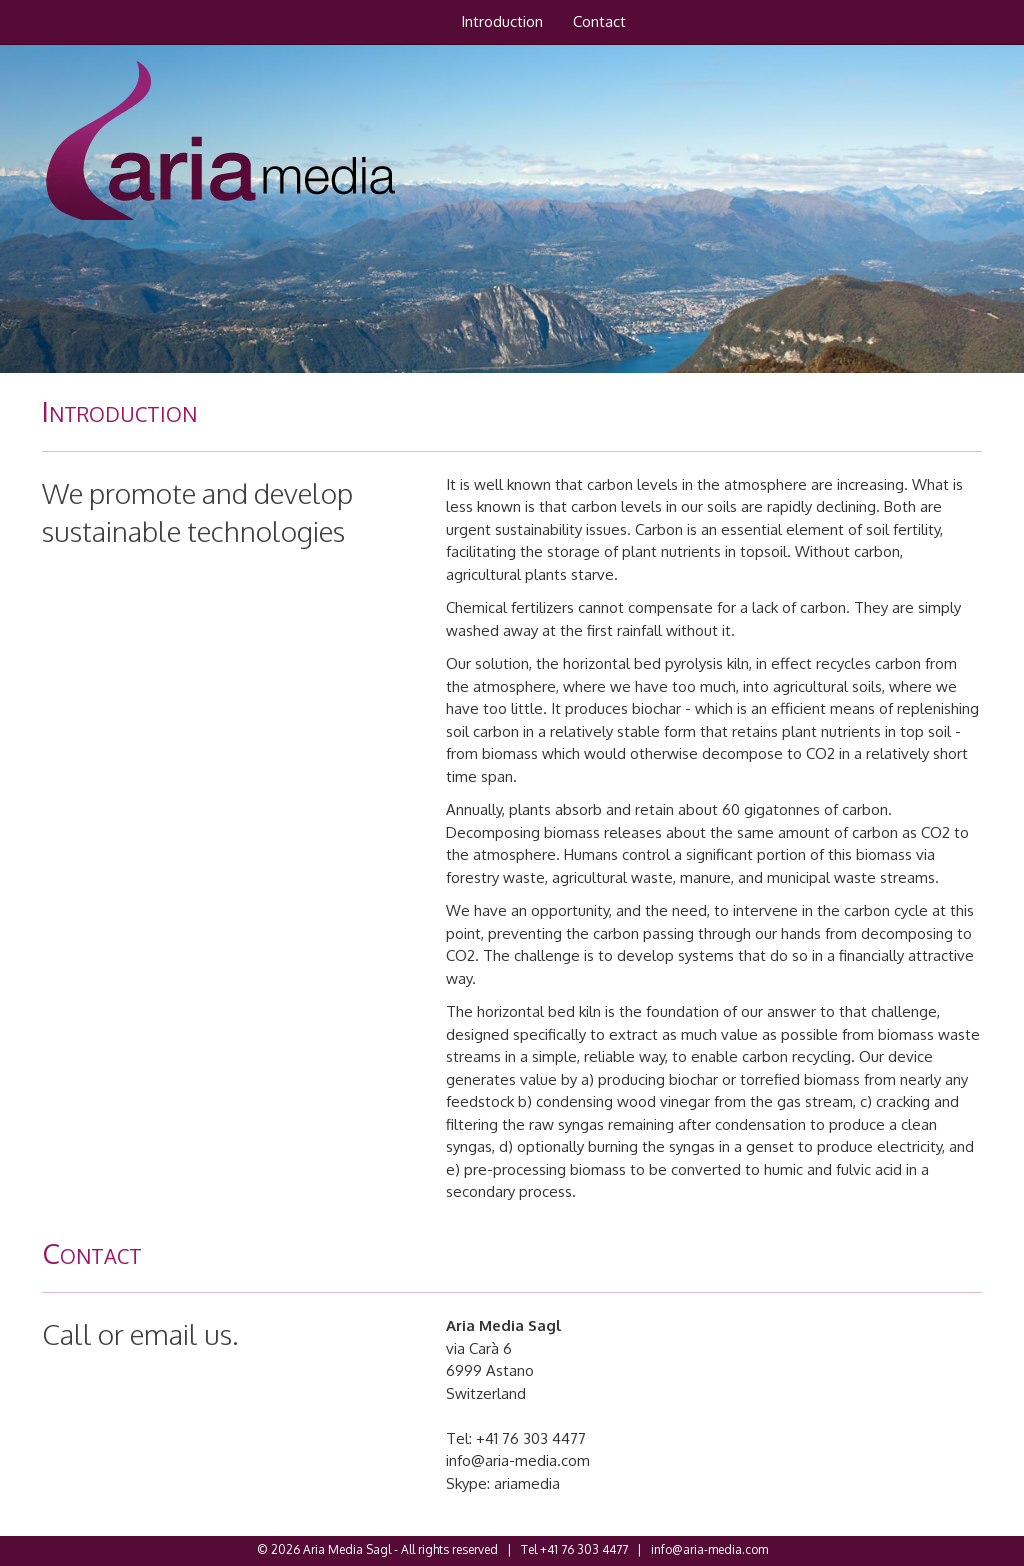 Image resolution: width=1024 pixels, height=1566 pixels. Describe the element at coordinates (599, 21) in the screenshot. I see `Contact` at that location.